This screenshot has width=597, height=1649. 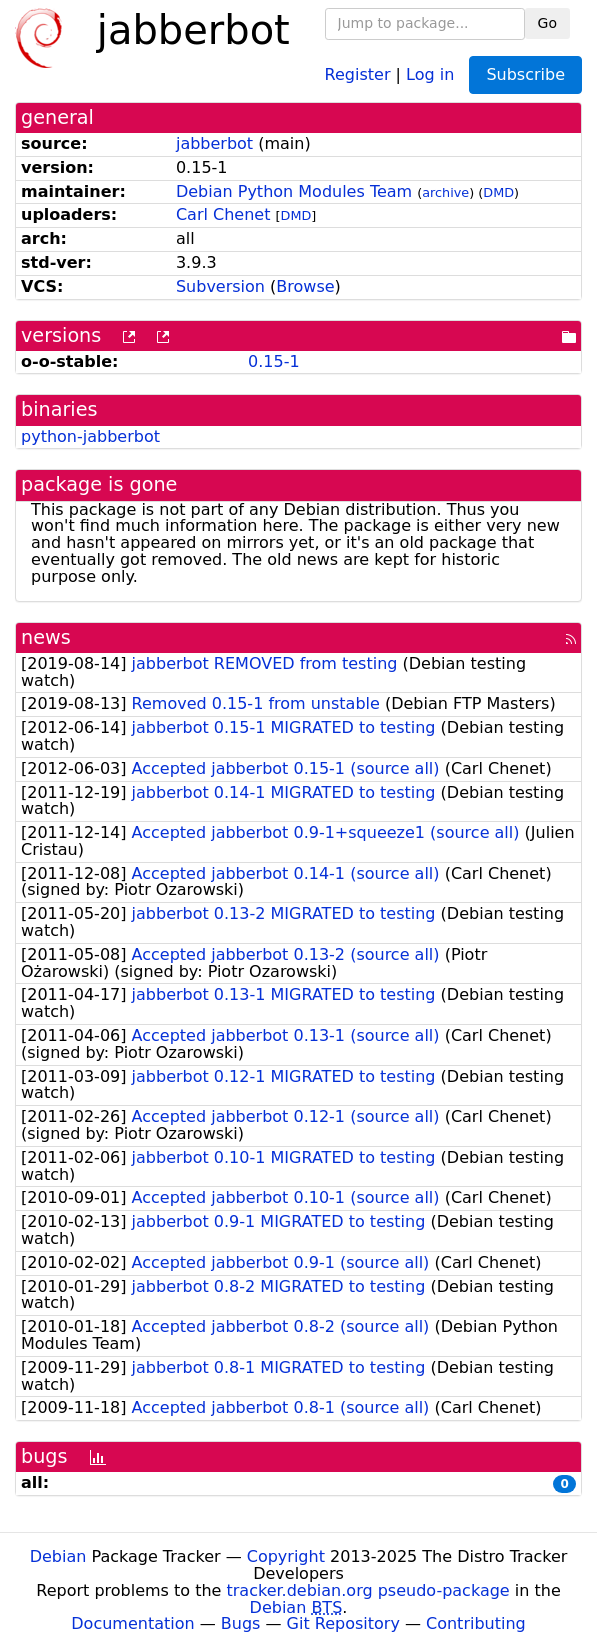 I want to click on Contributing, so click(x=476, y=1623).